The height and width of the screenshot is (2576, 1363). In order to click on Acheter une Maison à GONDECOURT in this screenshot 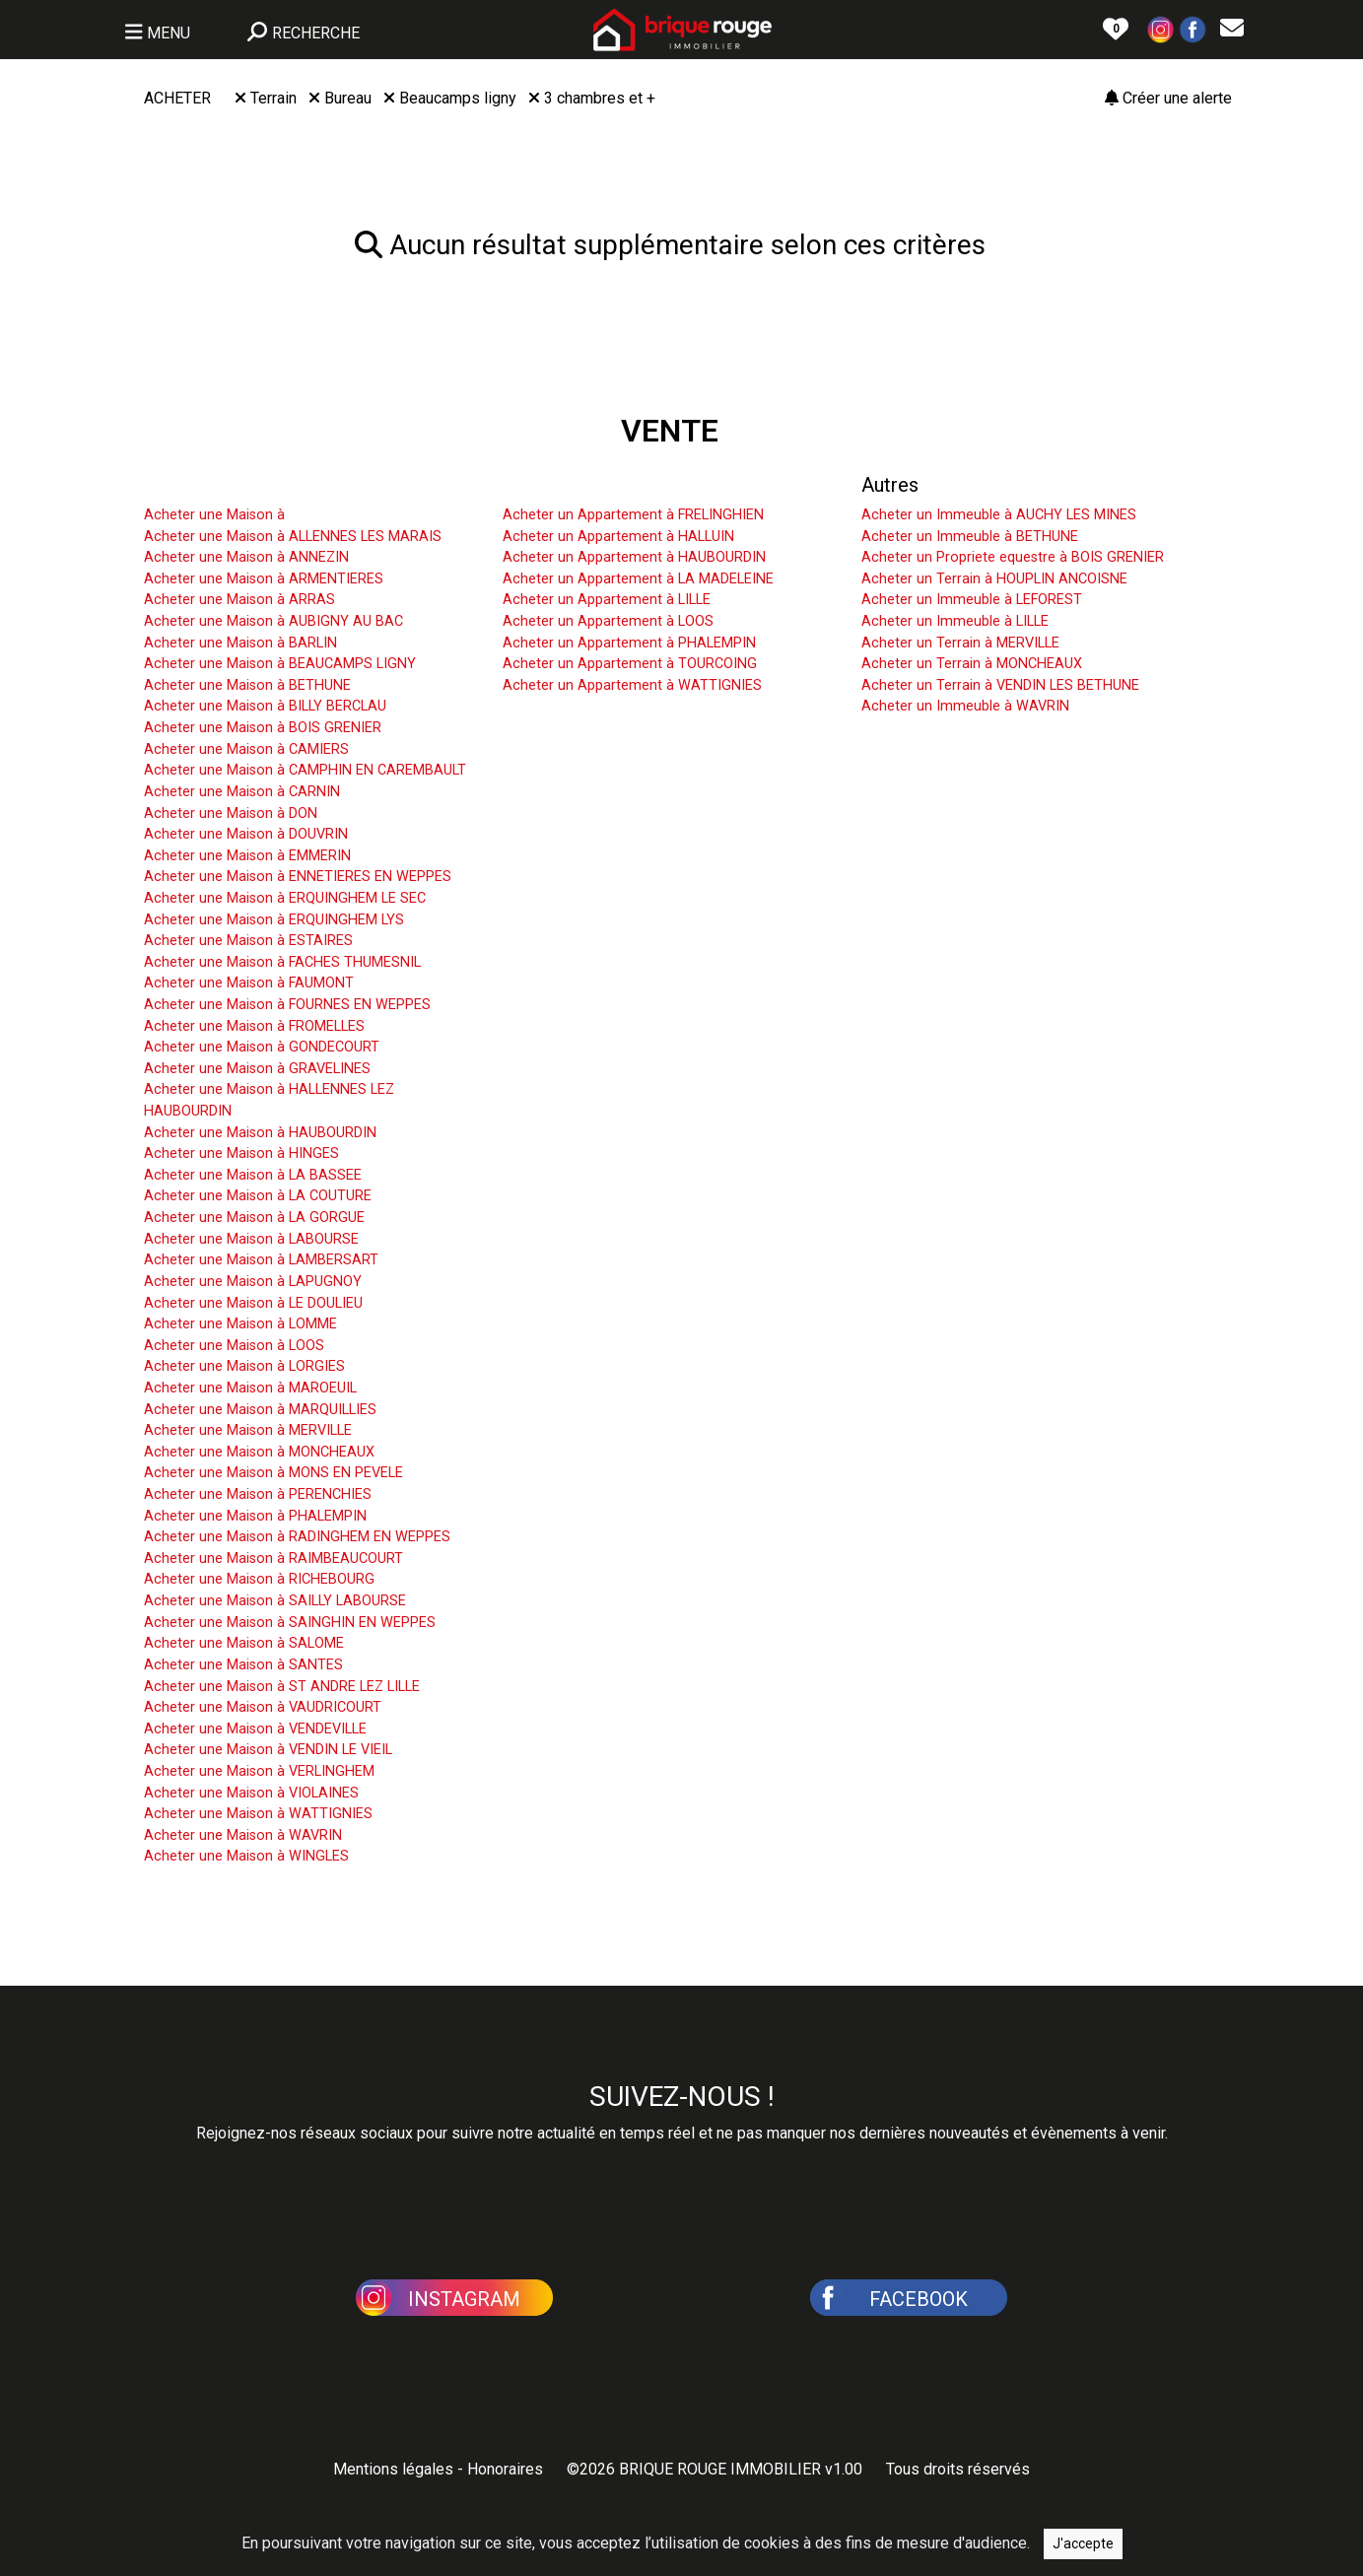, I will do `click(261, 1047)`.